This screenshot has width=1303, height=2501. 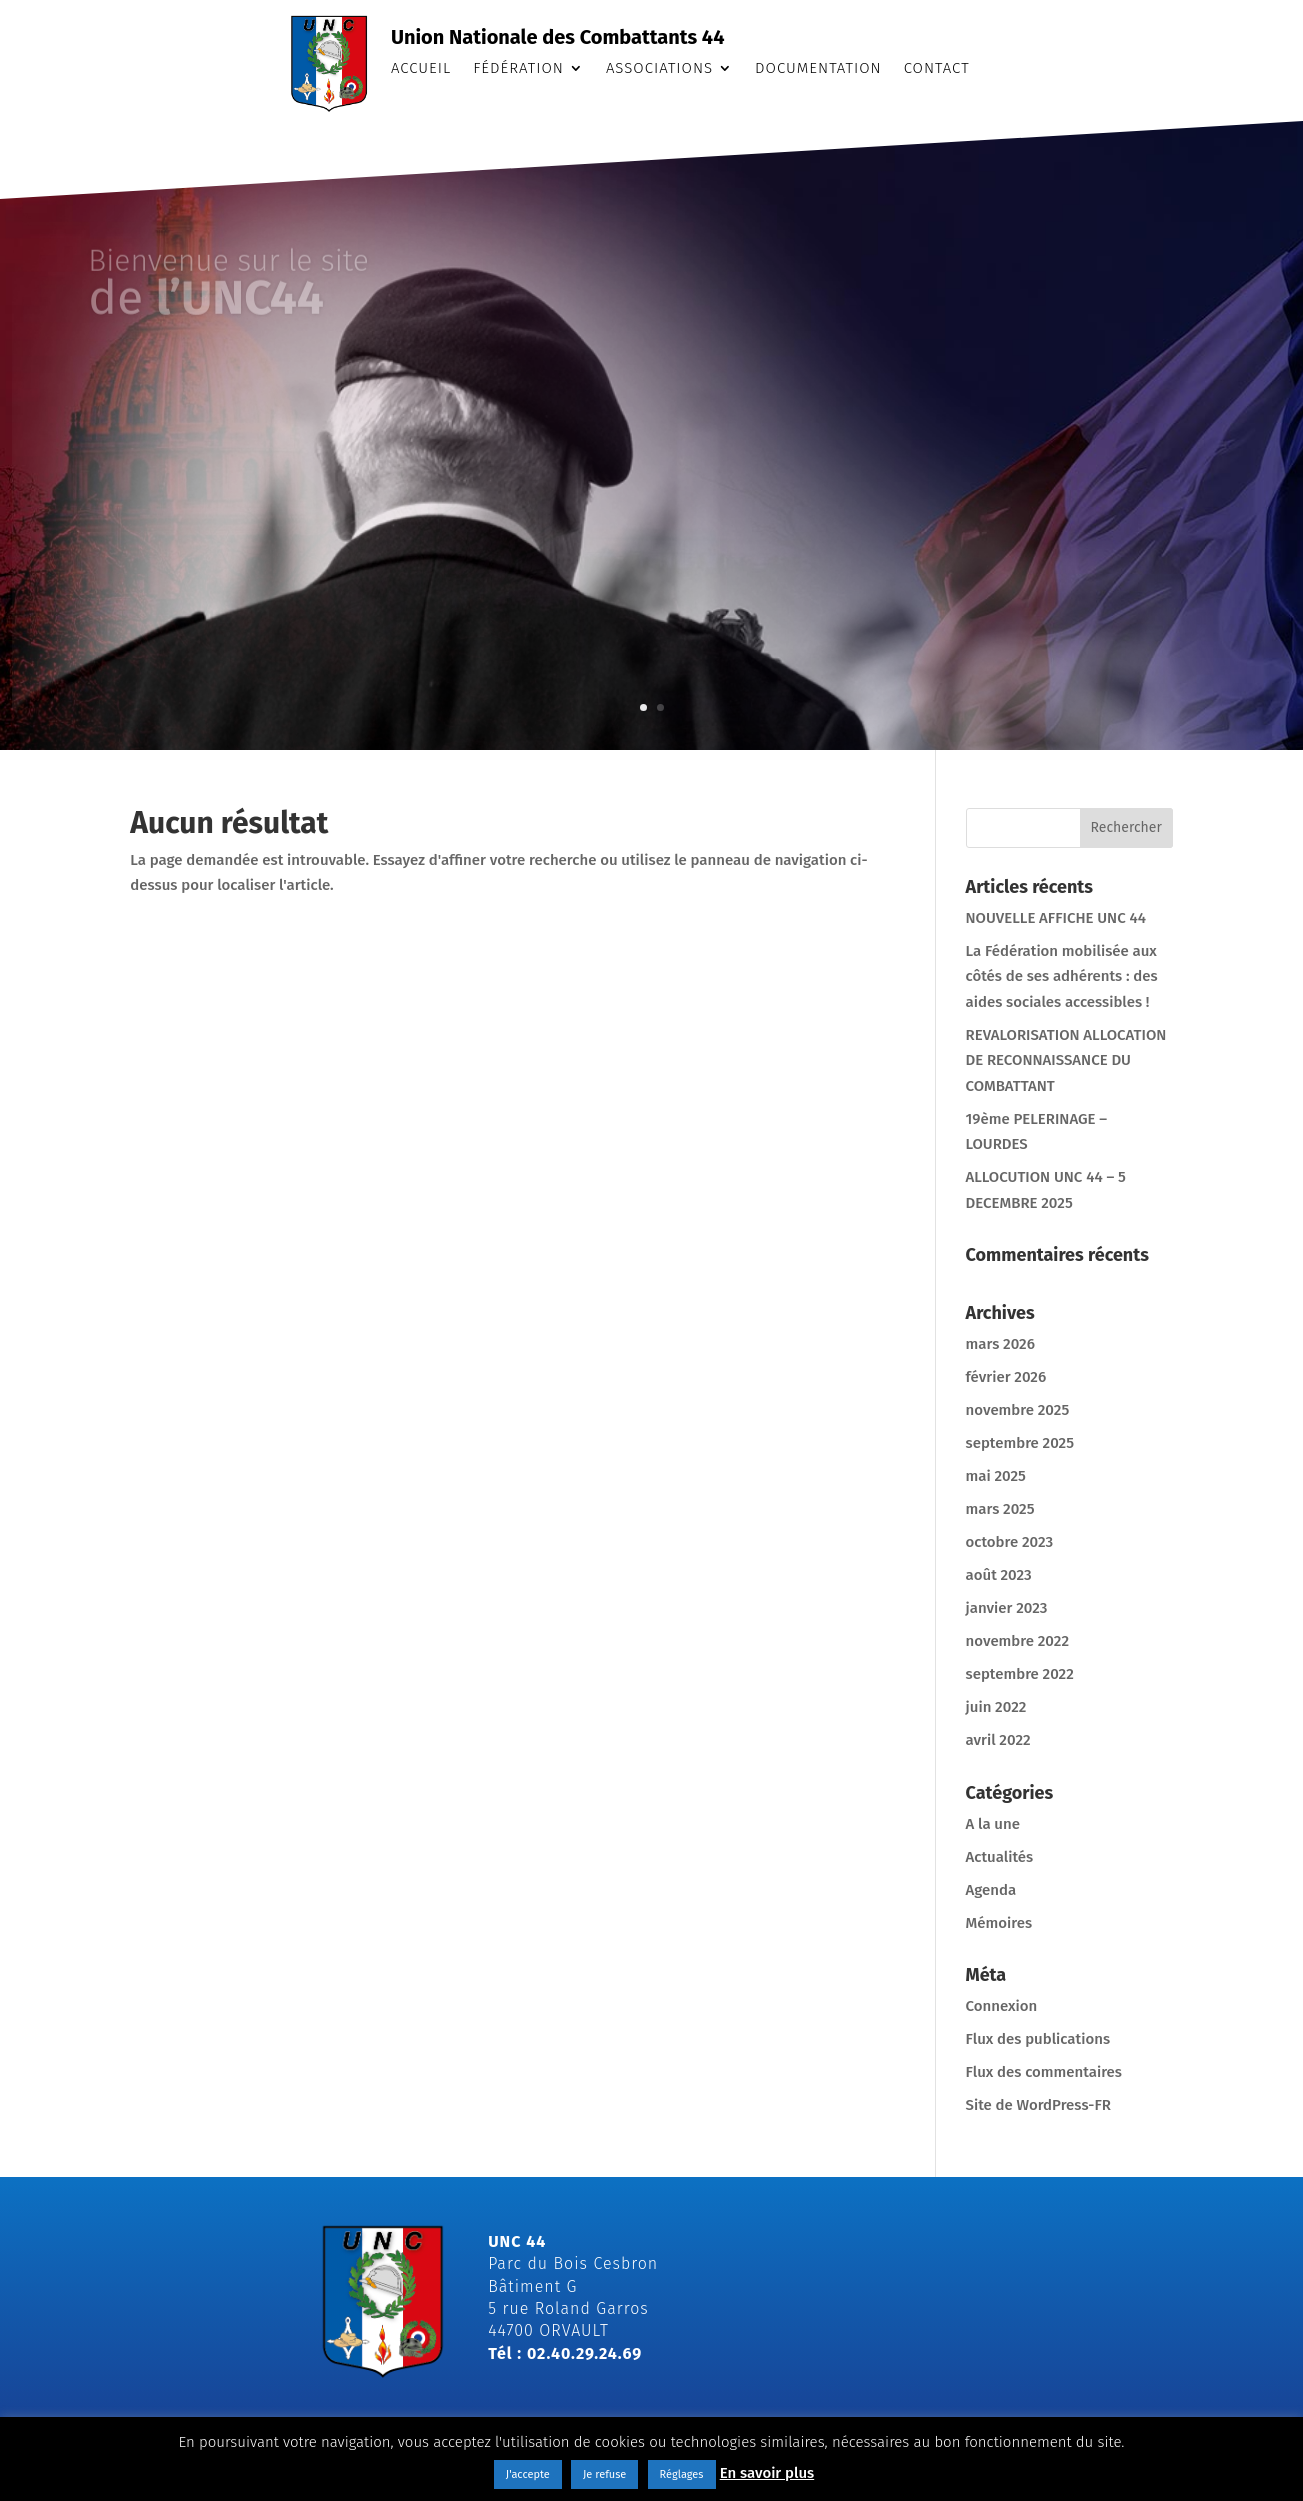 I want to click on Connexion, so click(x=1002, y=2006).